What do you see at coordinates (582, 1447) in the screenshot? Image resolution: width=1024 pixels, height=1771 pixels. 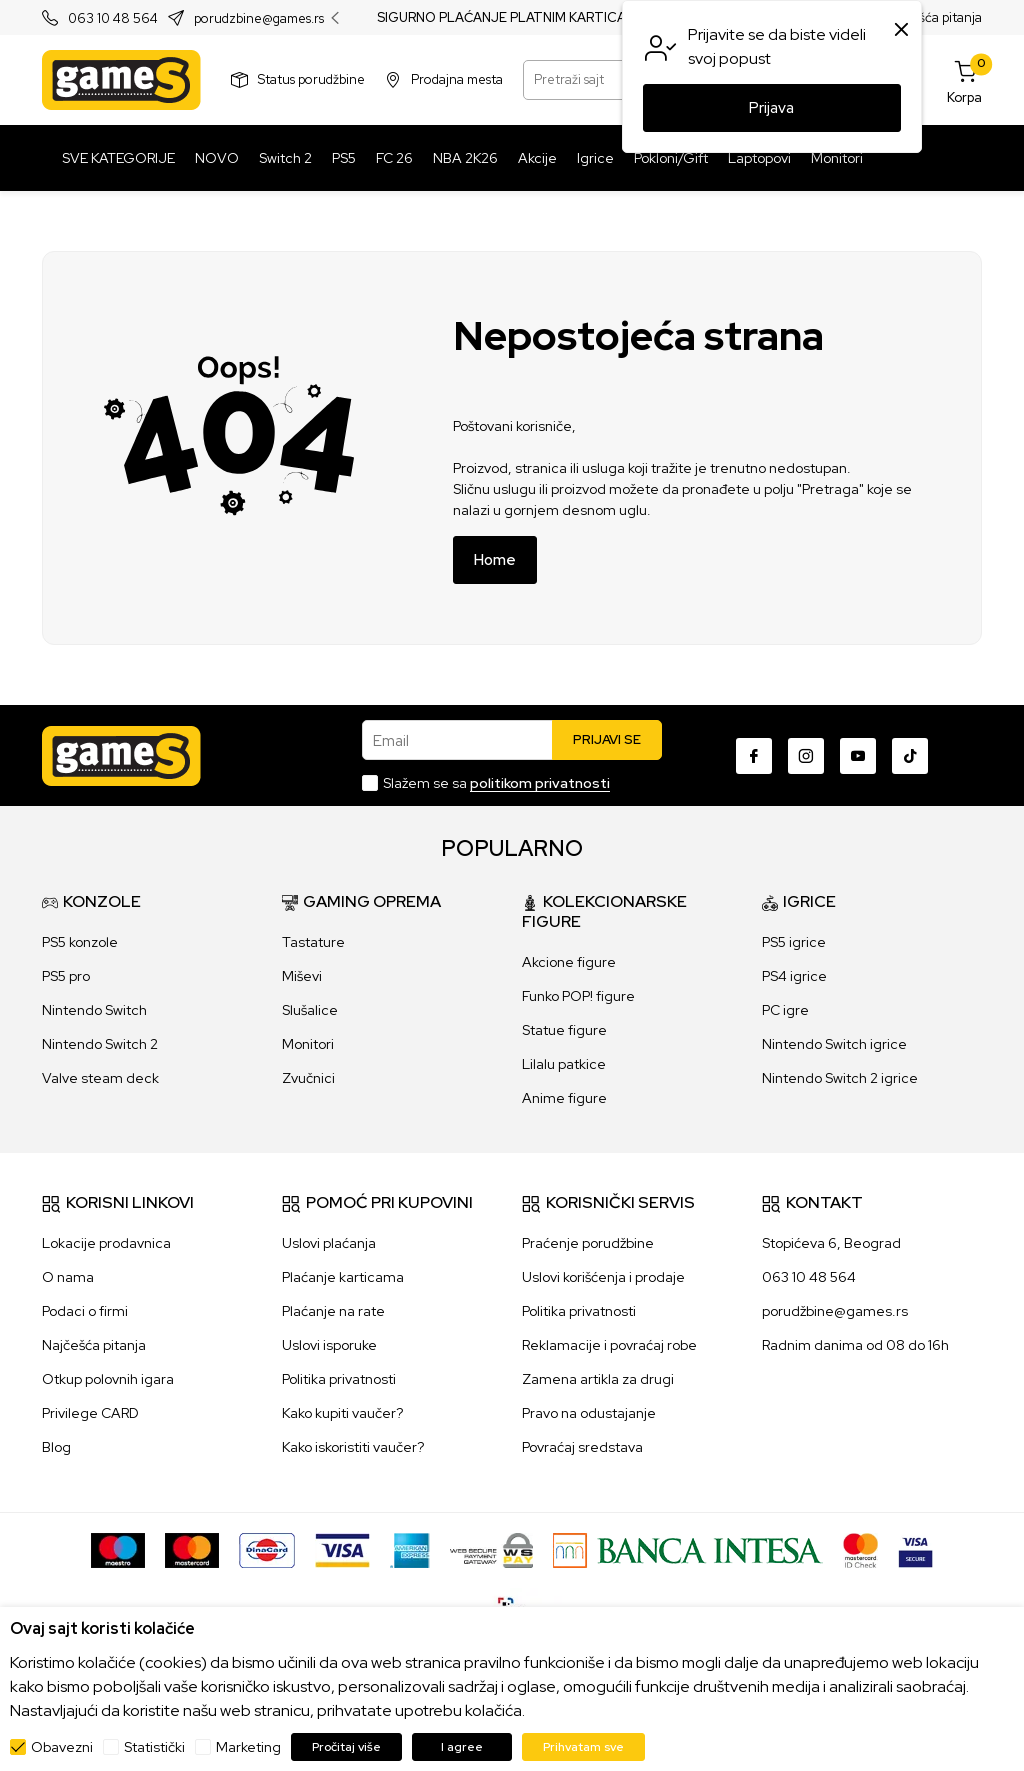 I see `Povraćaj sredstava` at bounding box center [582, 1447].